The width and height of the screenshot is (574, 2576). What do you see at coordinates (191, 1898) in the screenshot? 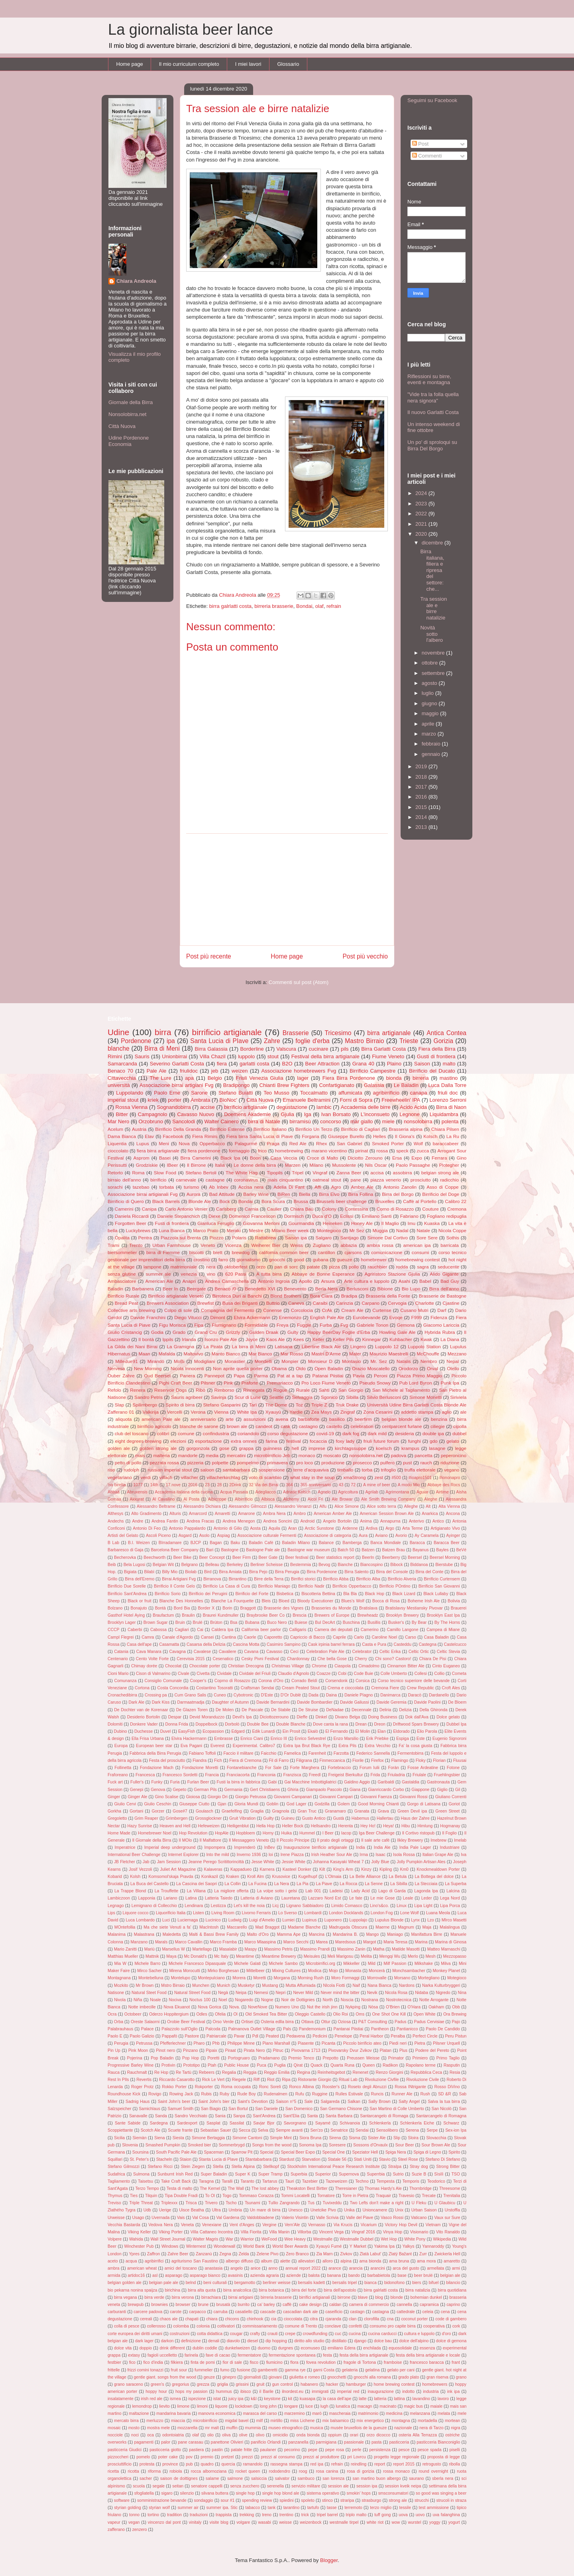
I see `Latina` at bounding box center [191, 1898].